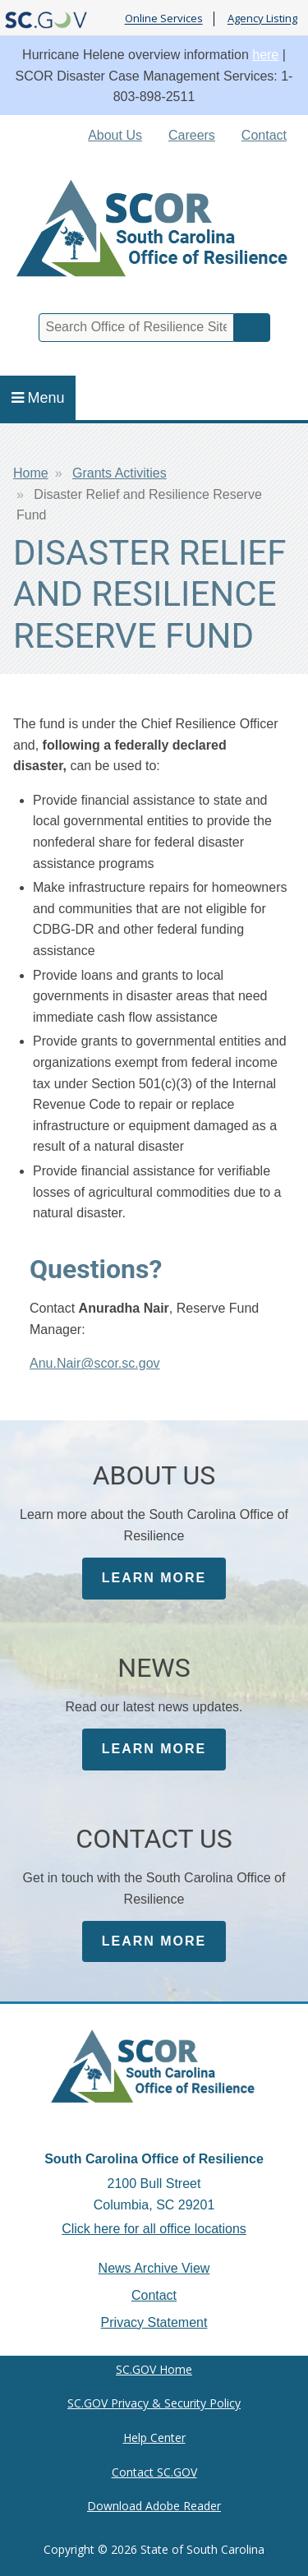 The image size is (308, 2576). Describe the element at coordinates (119, 473) in the screenshot. I see `Grants Activities` at that location.